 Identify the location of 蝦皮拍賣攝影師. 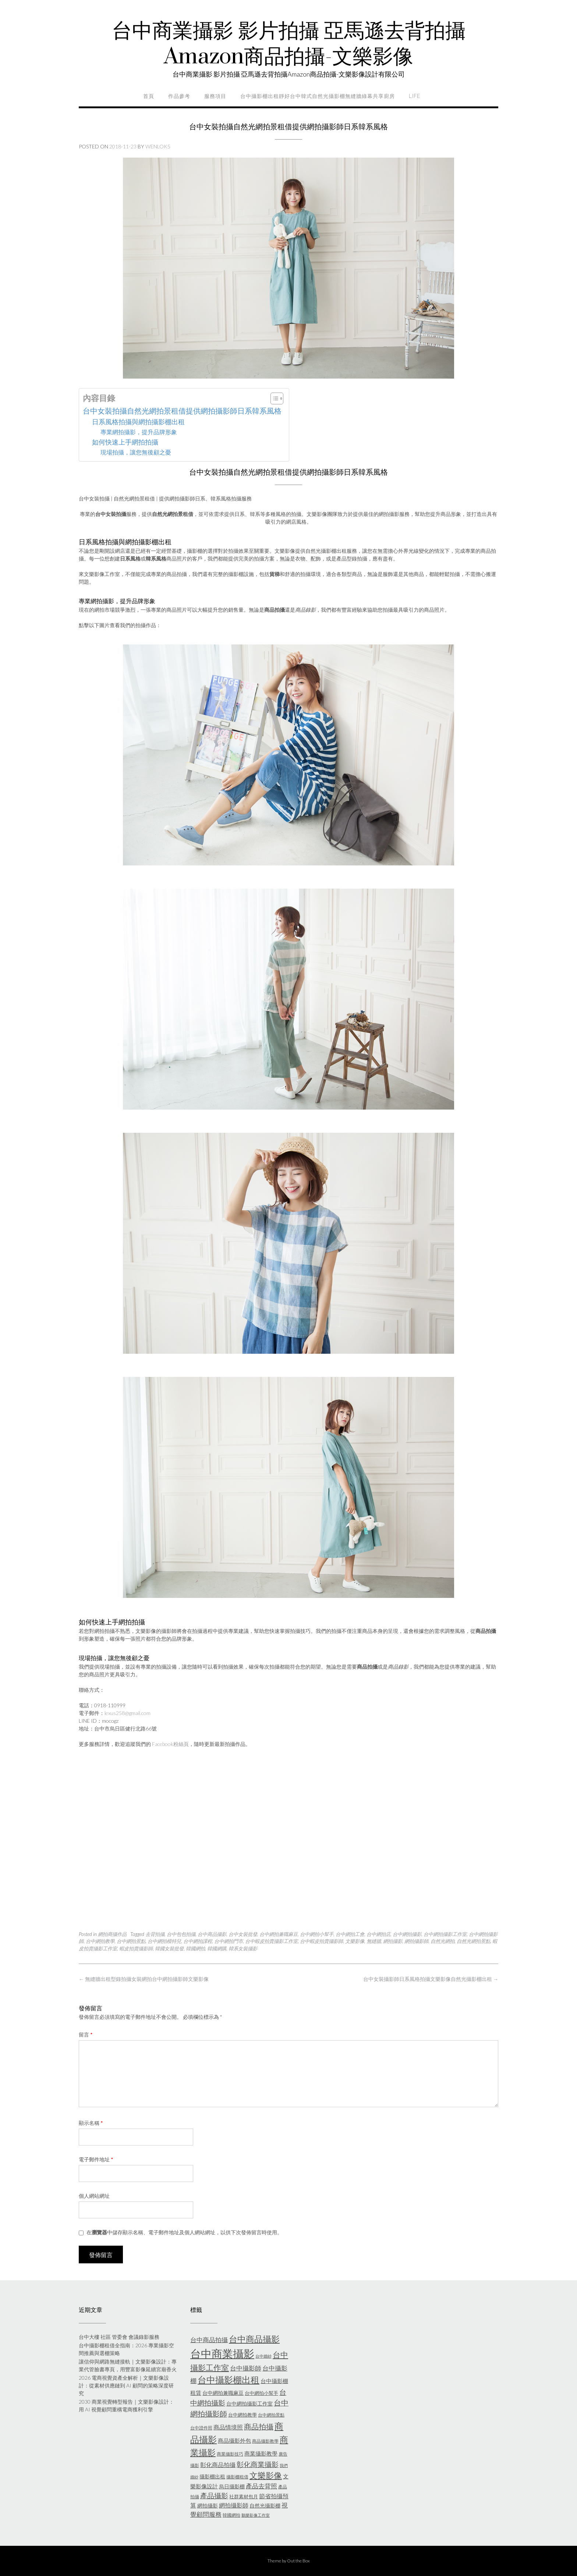
(136, 1948).